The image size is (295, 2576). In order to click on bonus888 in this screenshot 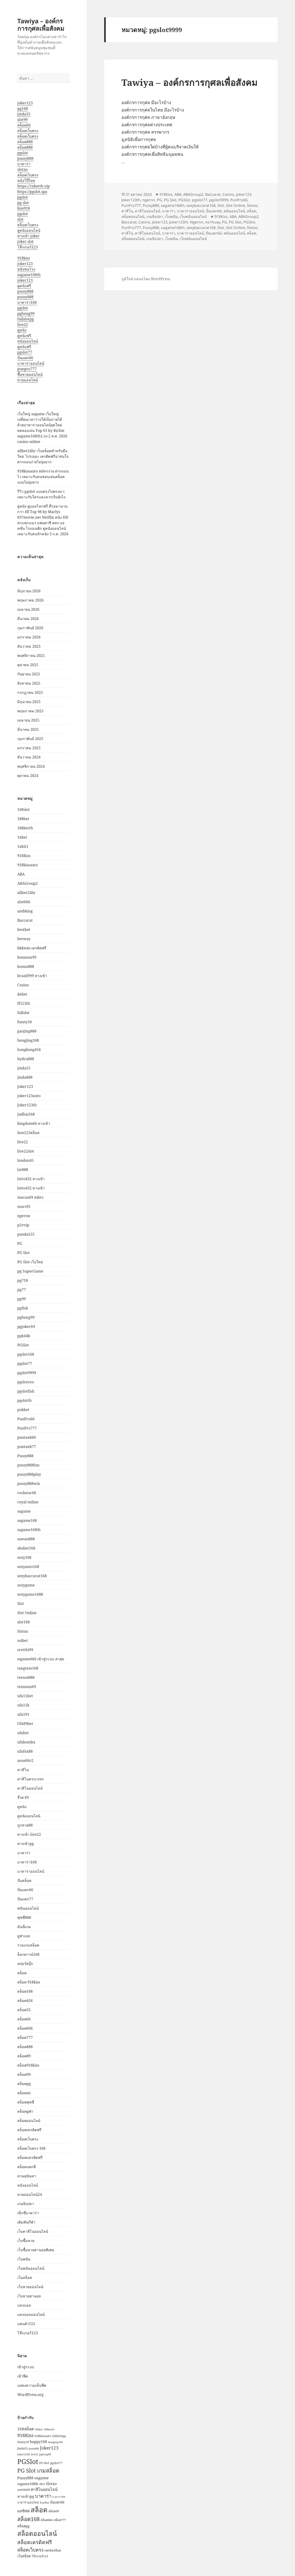, I will do `click(25, 966)`.